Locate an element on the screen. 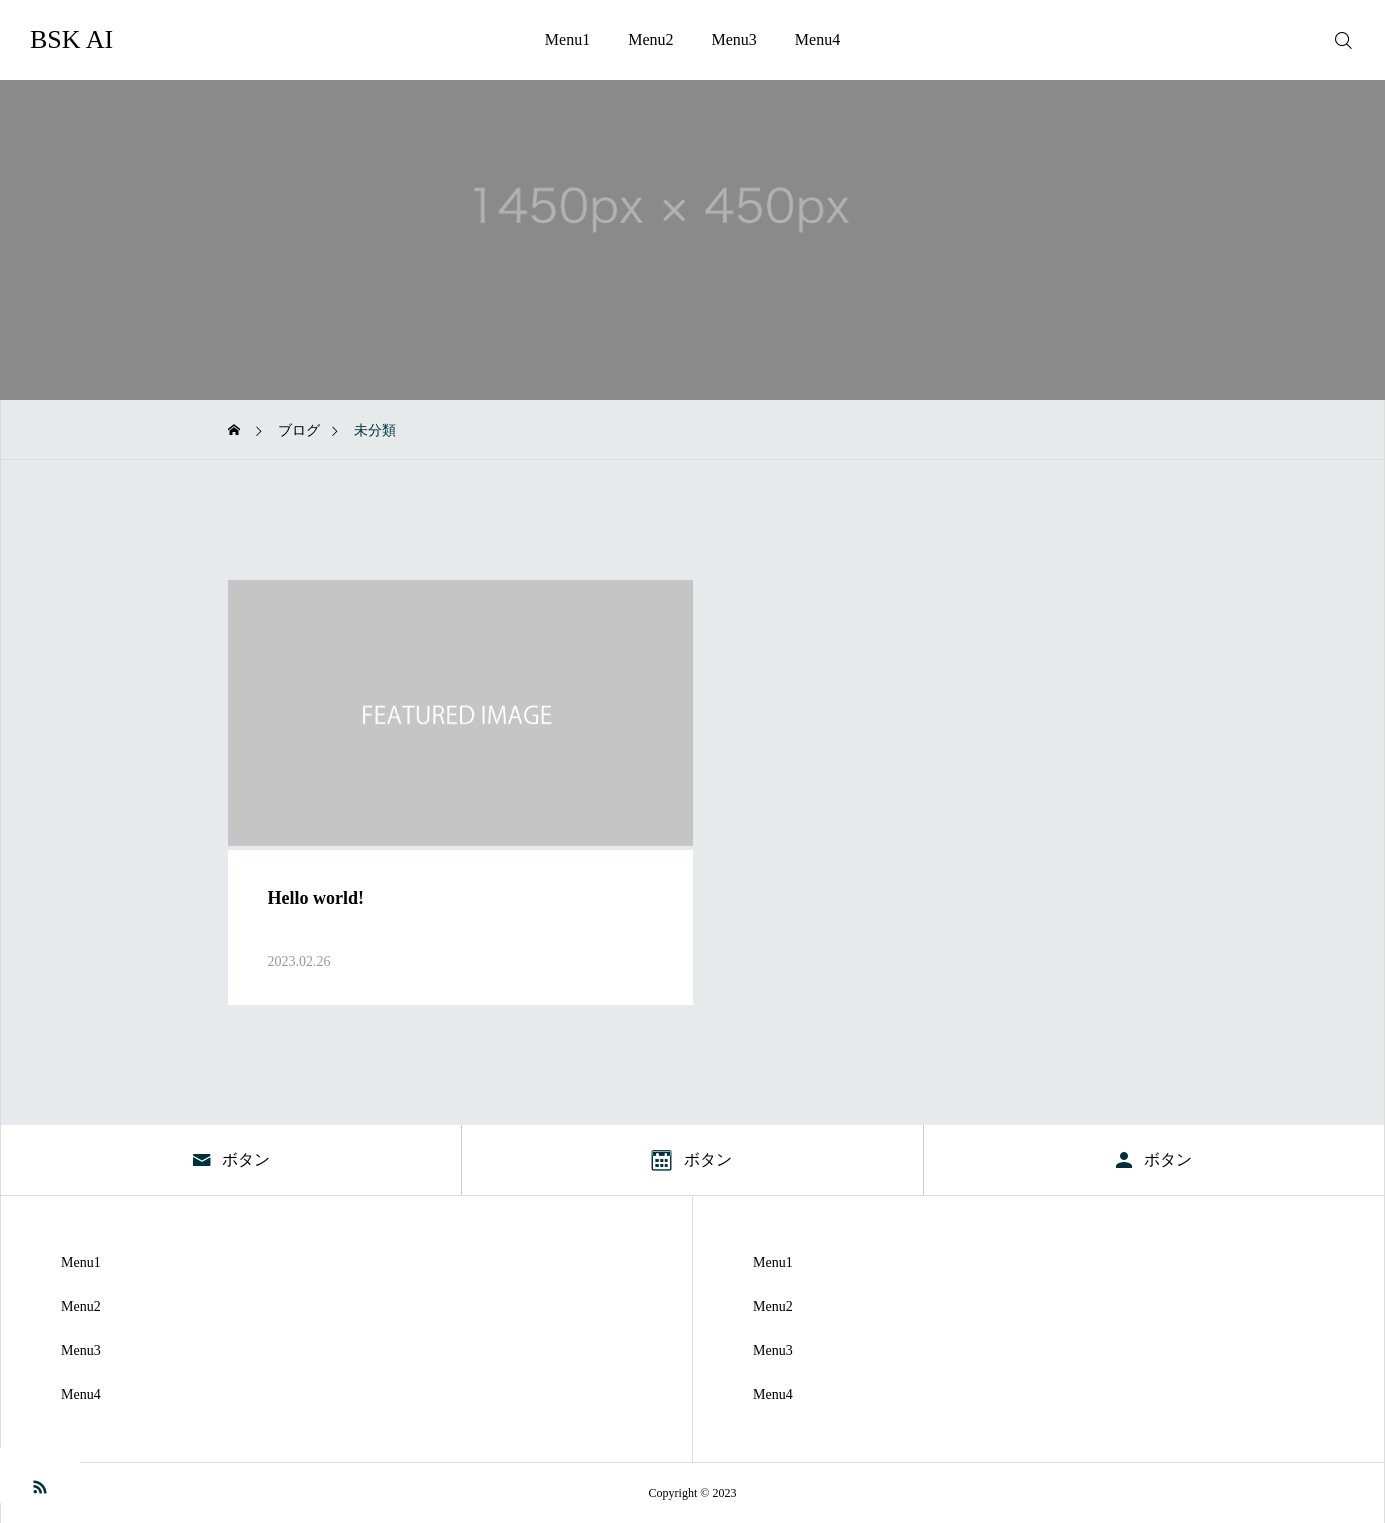 Image resolution: width=1385 pixels, height=1523 pixels. Menu4 is located at coordinates (817, 39).